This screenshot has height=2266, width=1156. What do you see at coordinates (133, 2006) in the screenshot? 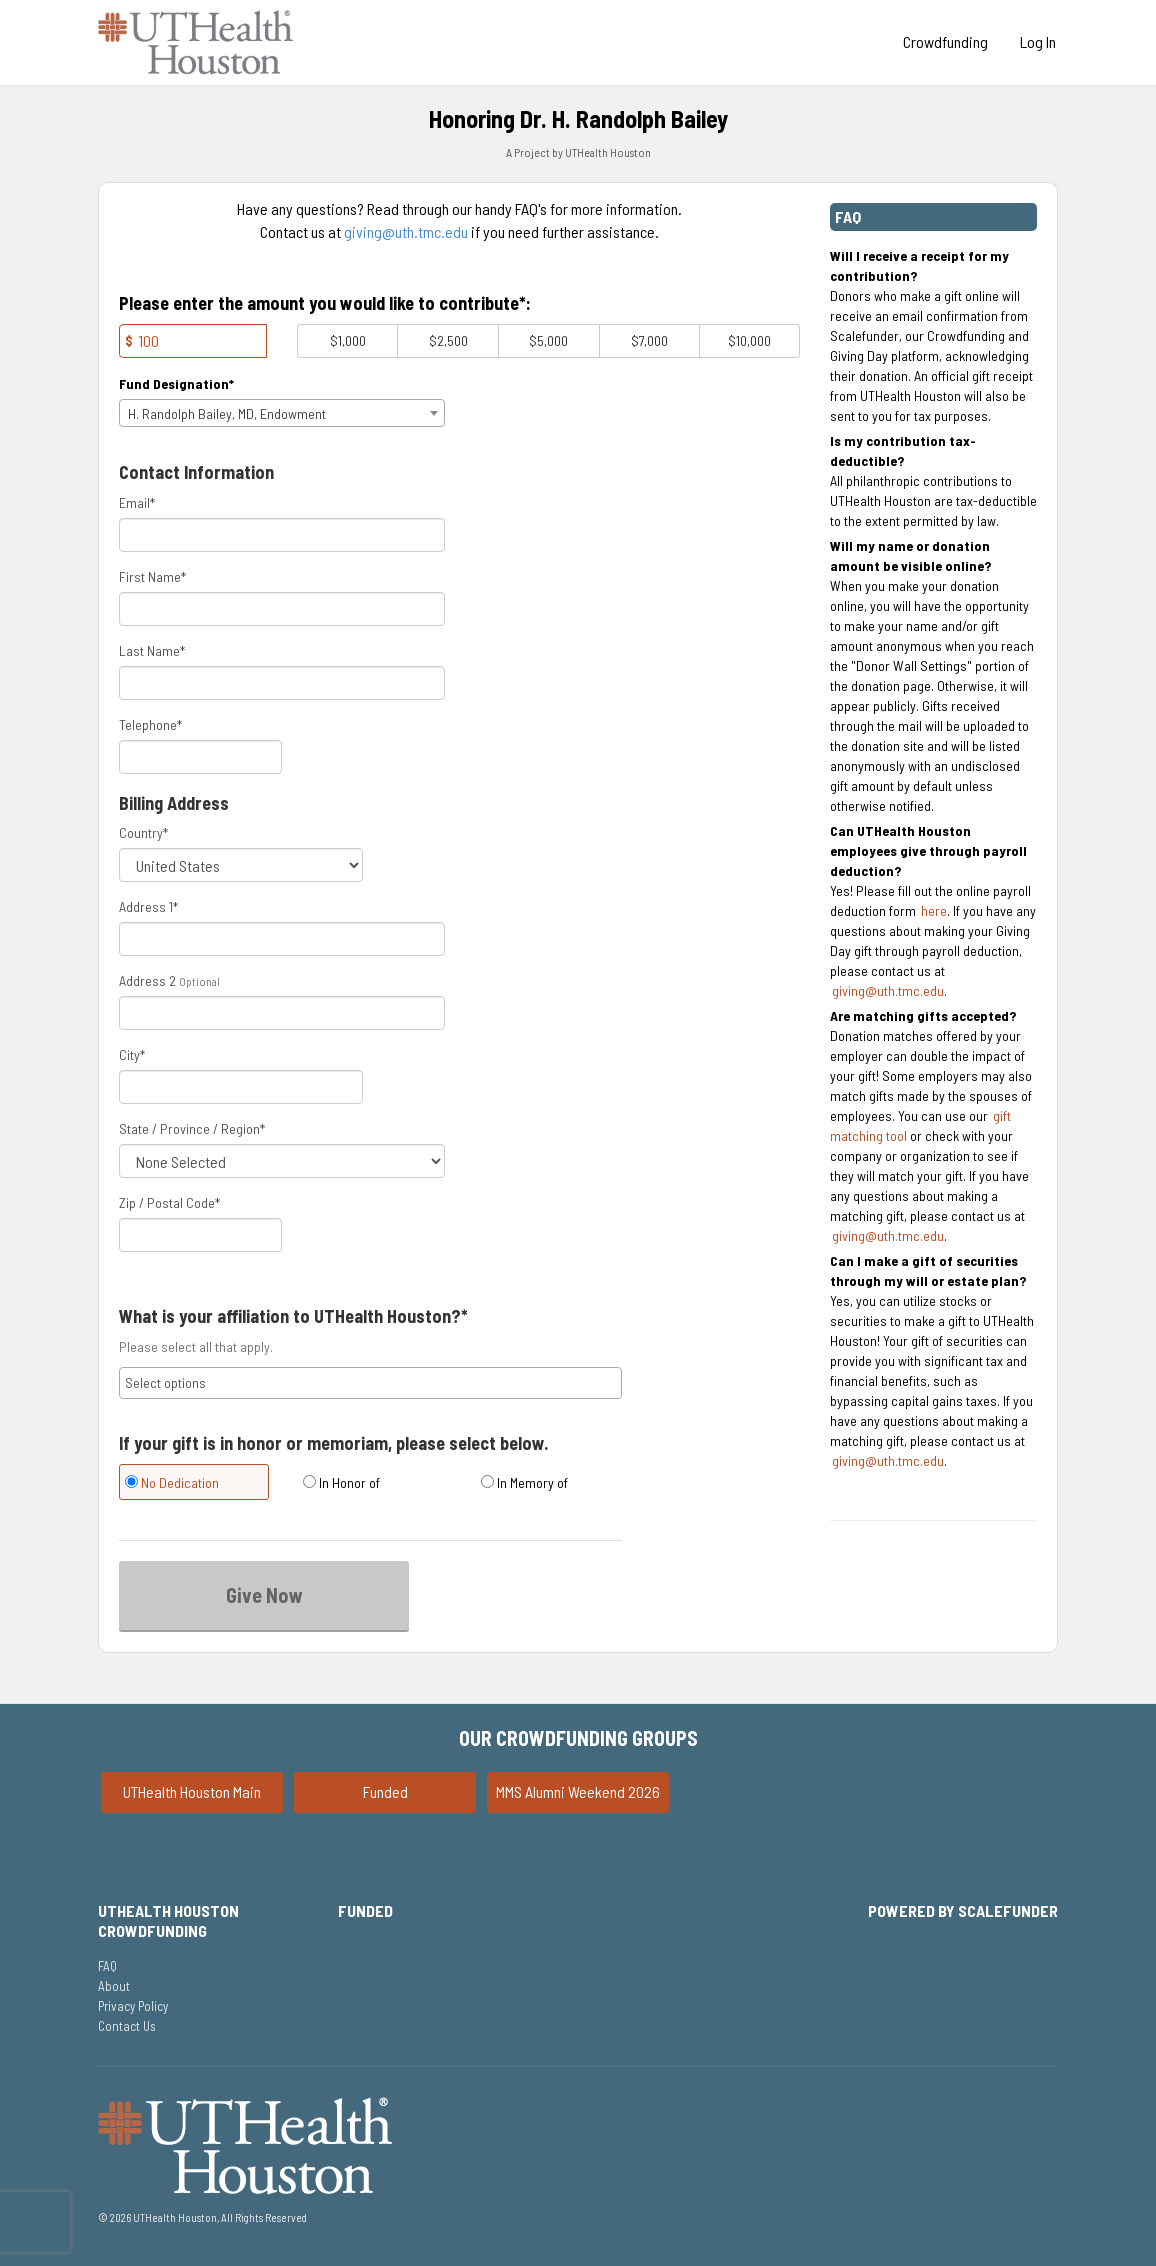
I see `Privacy Policy` at bounding box center [133, 2006].